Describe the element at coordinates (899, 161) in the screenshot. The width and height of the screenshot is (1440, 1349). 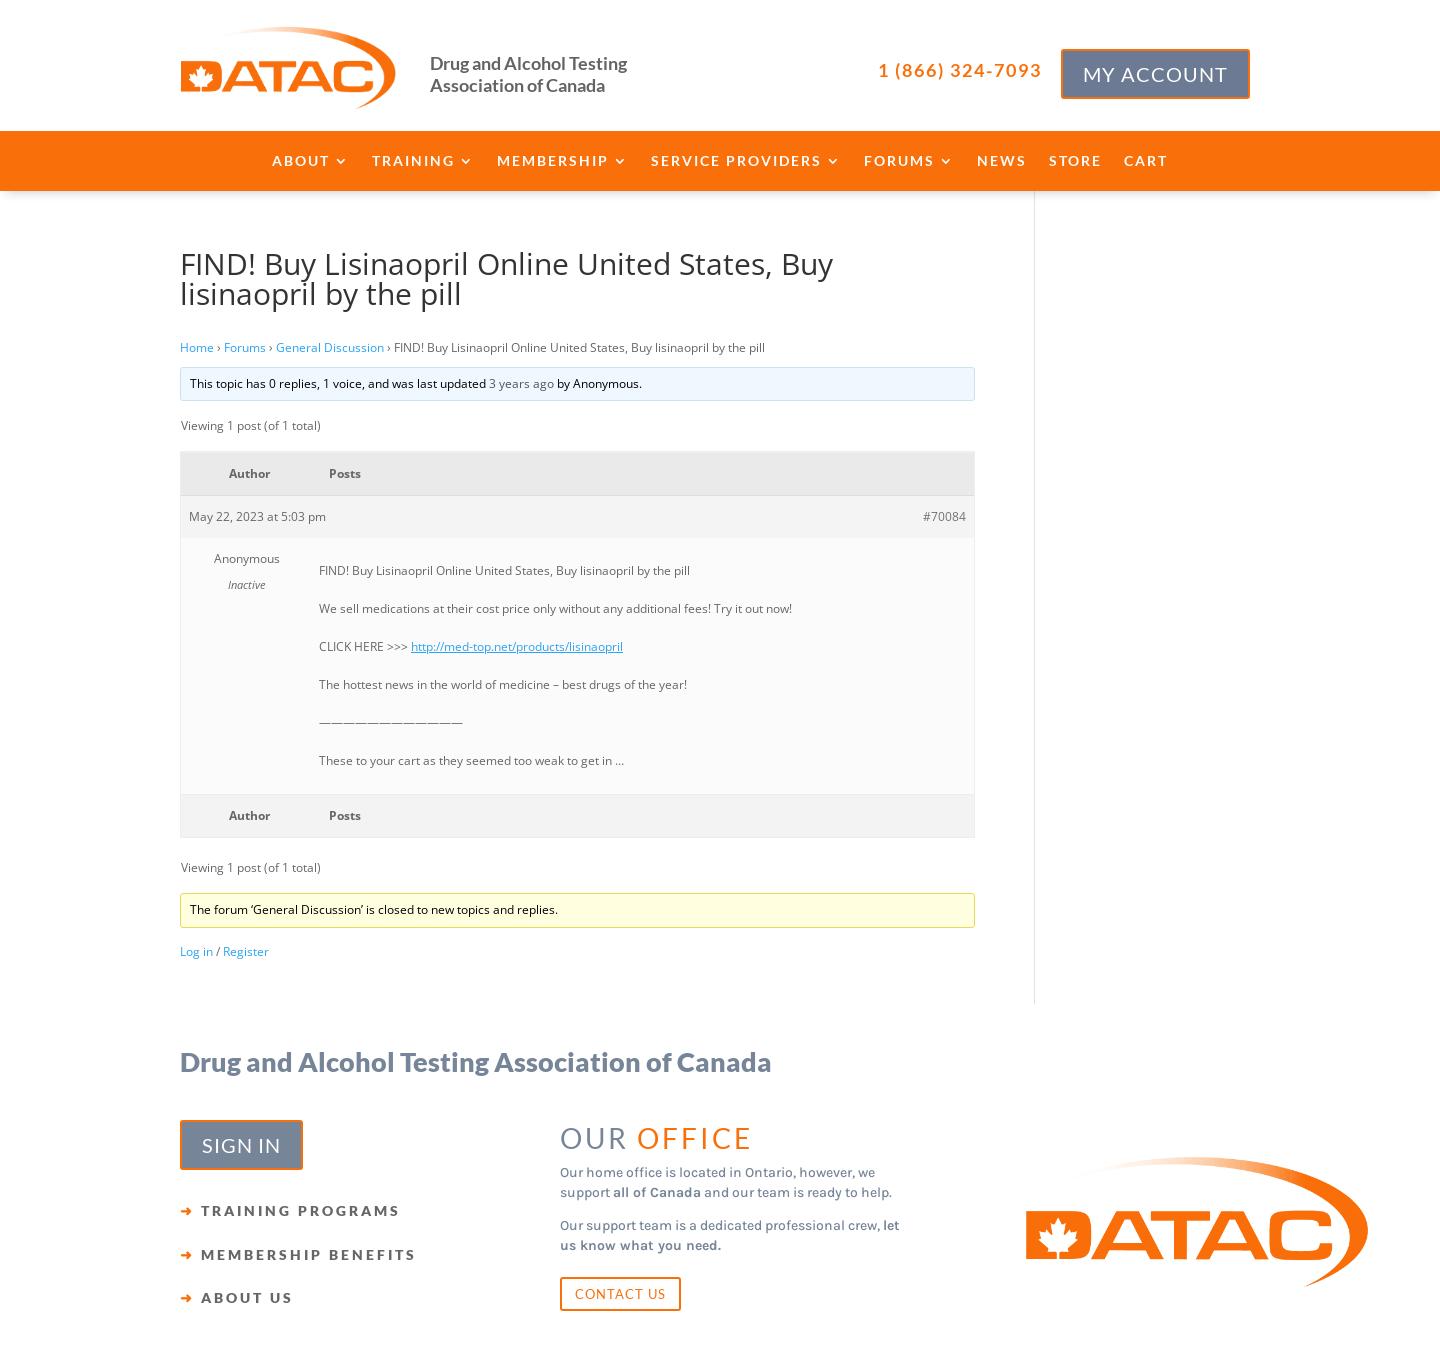
I see `Forums` at that location.